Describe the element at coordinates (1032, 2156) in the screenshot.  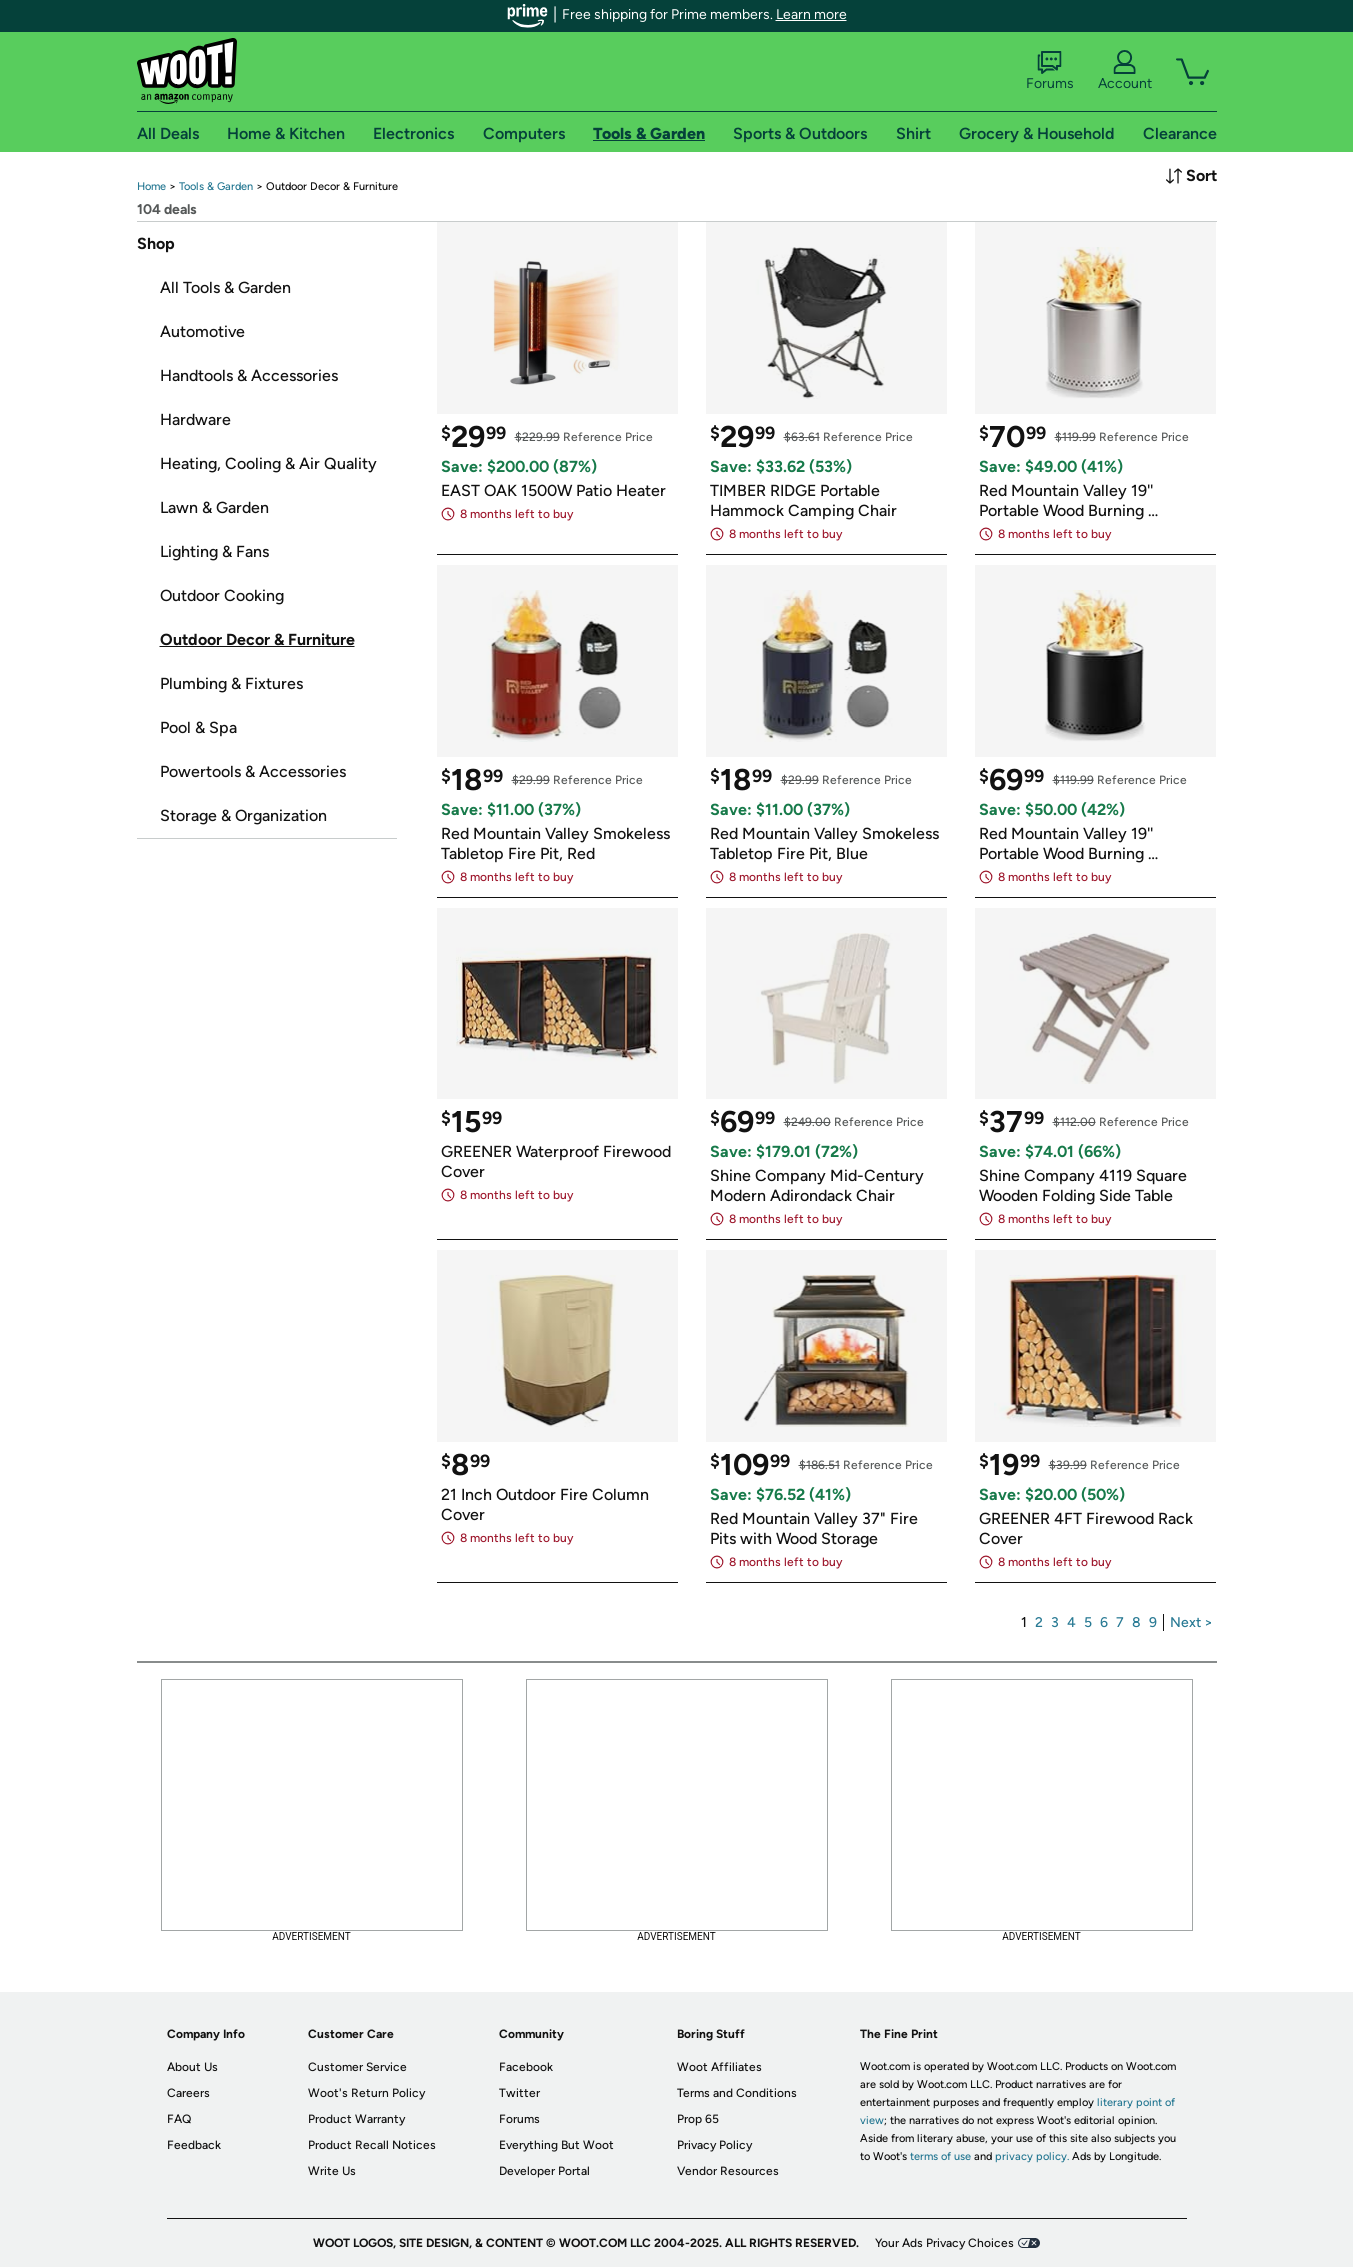
I see `privacy policy.` at that location.